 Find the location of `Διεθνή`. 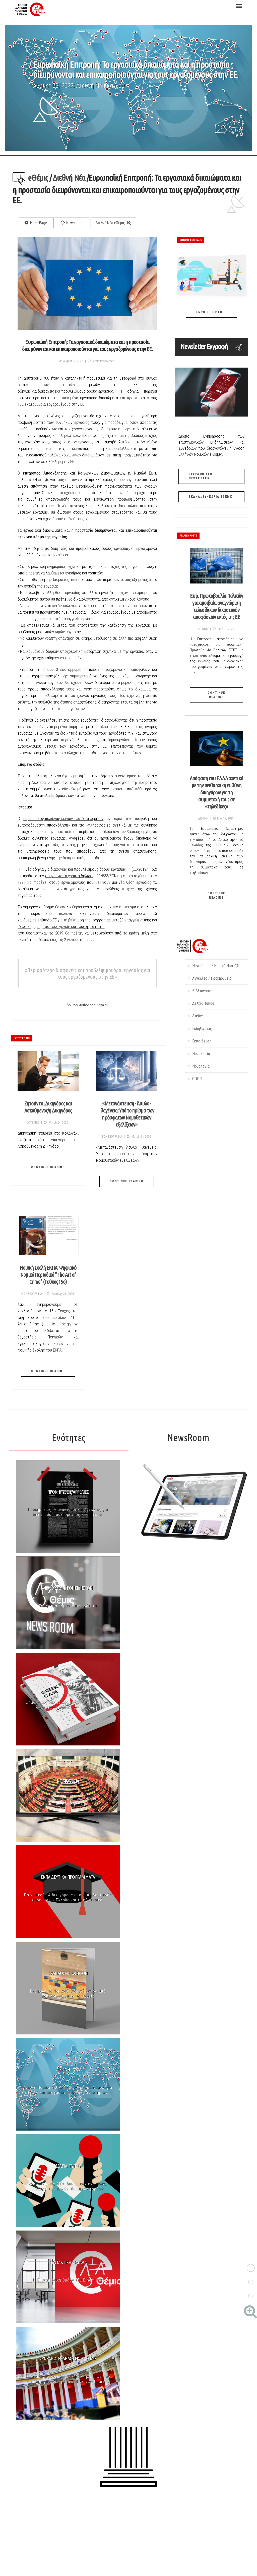

Διεθνή is located at coordinates (198, 1016).